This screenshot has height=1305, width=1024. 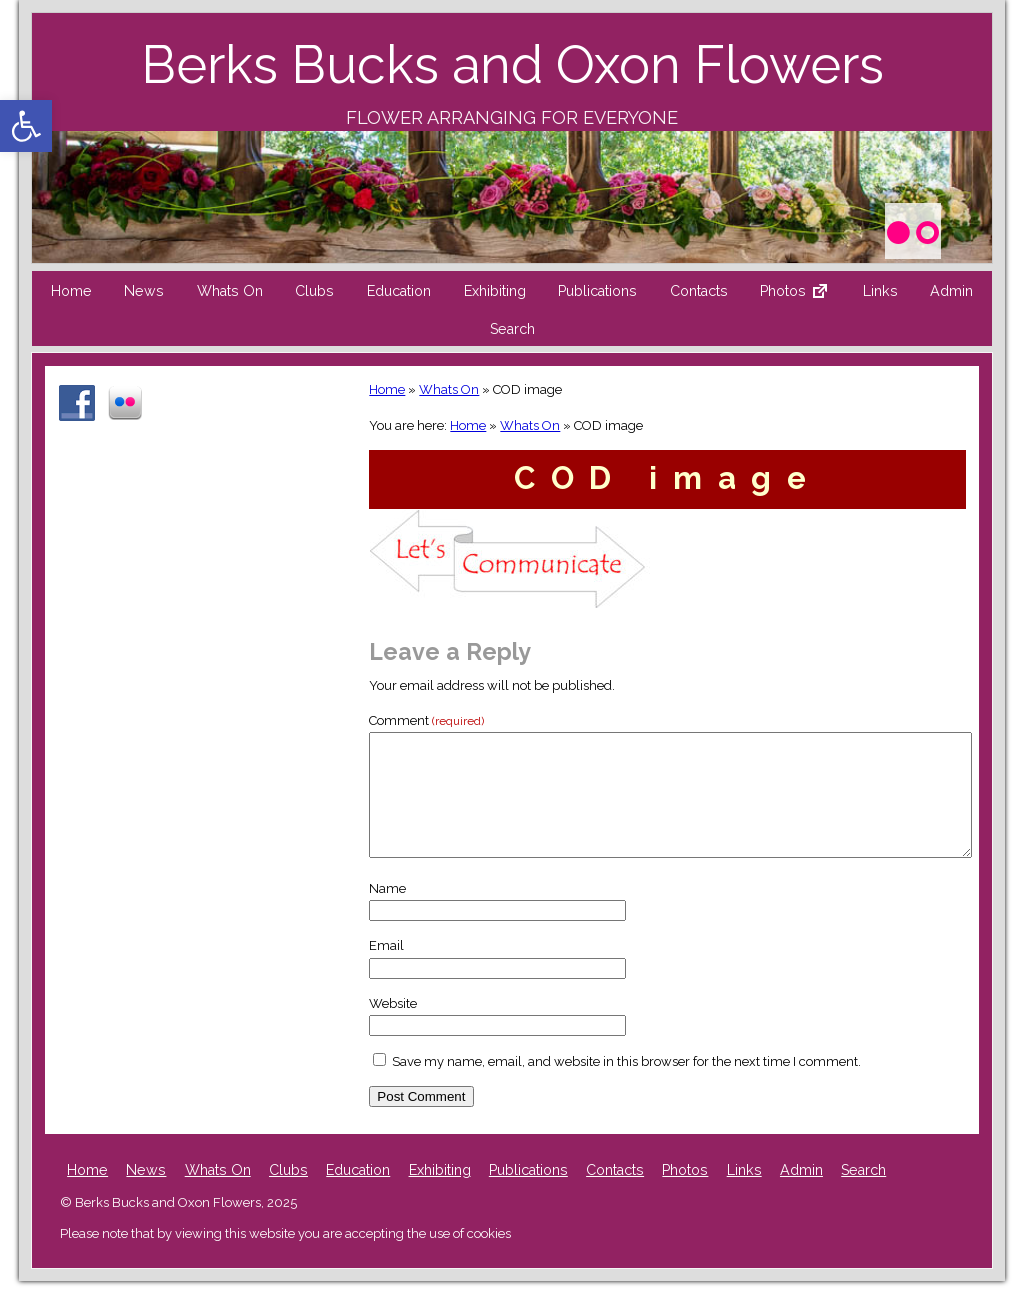 What do you see at coordinates (144, 291) in the screenshot?
I see `News` at bounding box center [144, 291].